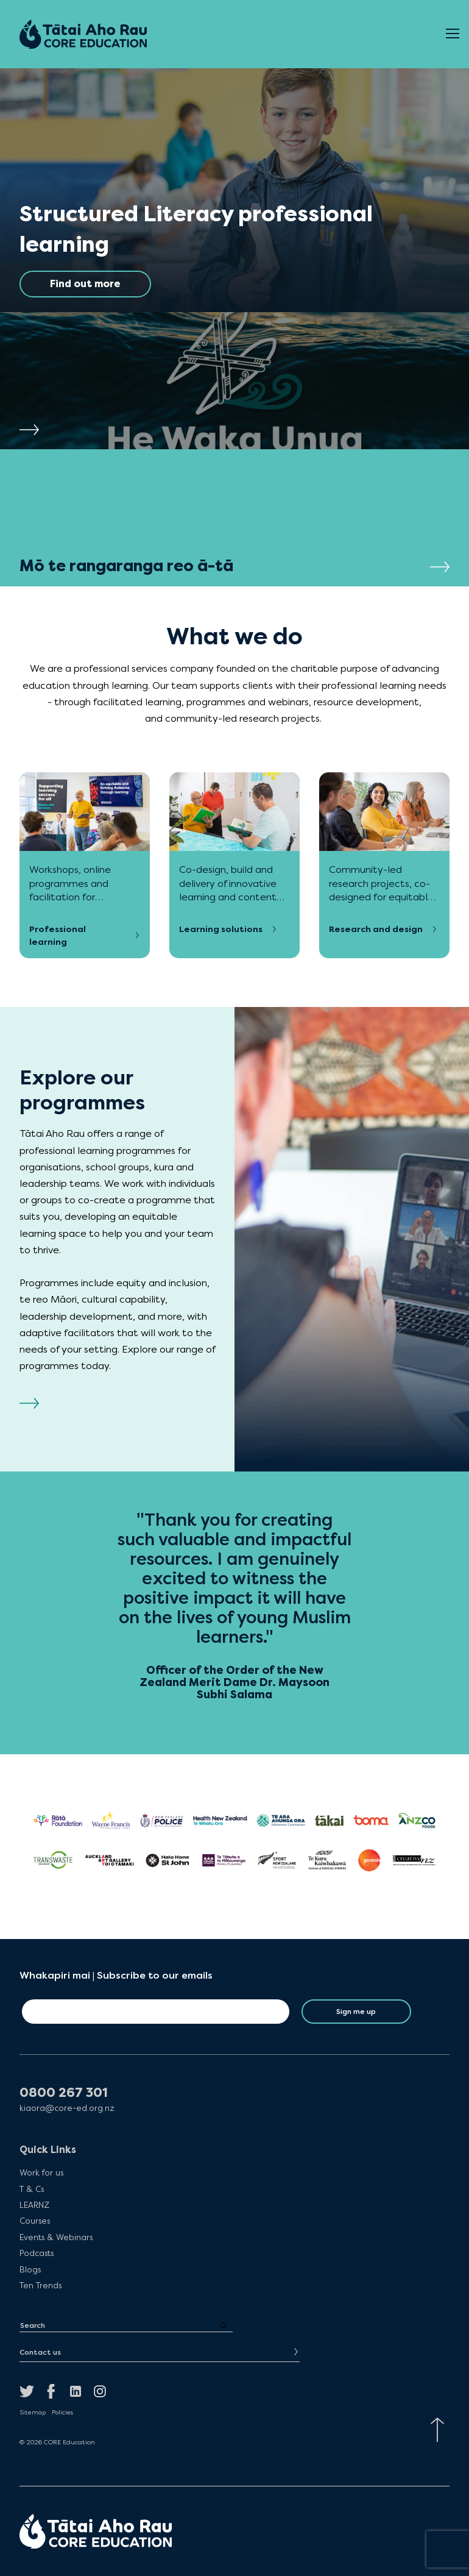 The image size is (469, 2576). I want to click on Courses, so click(34, 2220).